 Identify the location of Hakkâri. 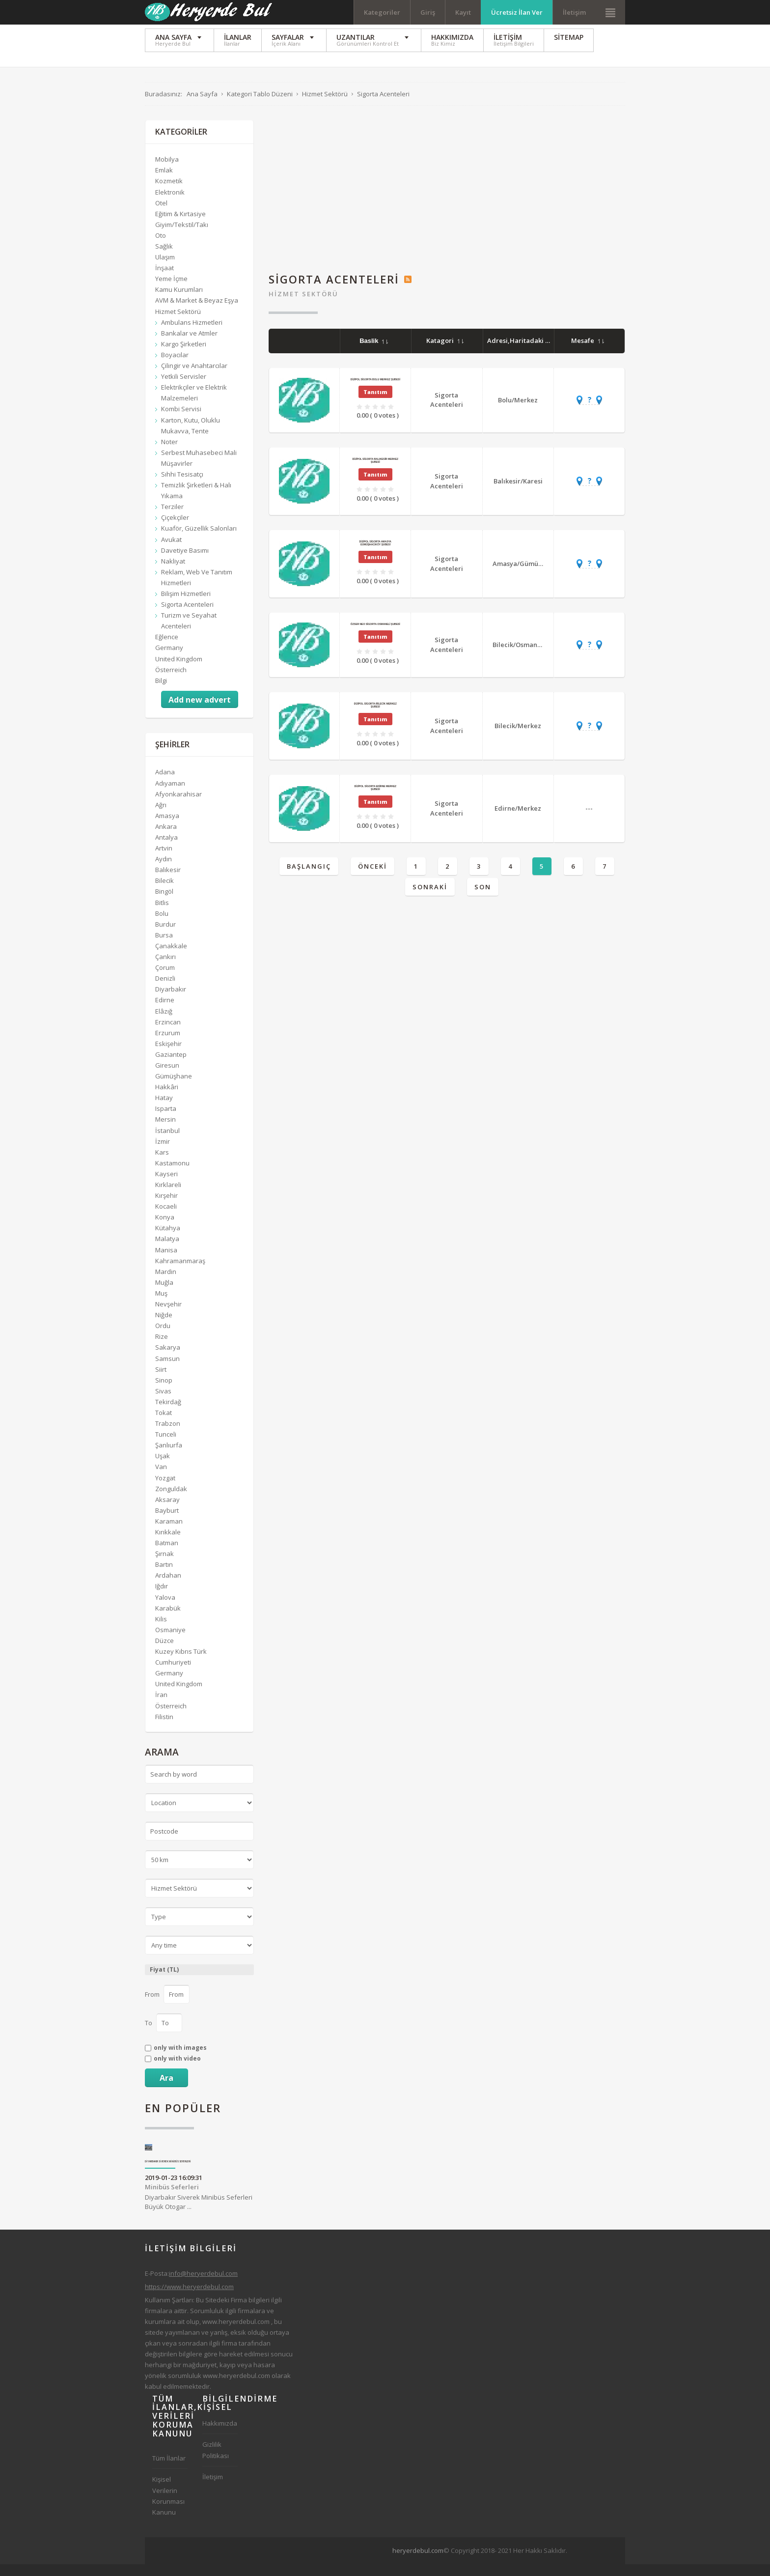
(166, 1098).